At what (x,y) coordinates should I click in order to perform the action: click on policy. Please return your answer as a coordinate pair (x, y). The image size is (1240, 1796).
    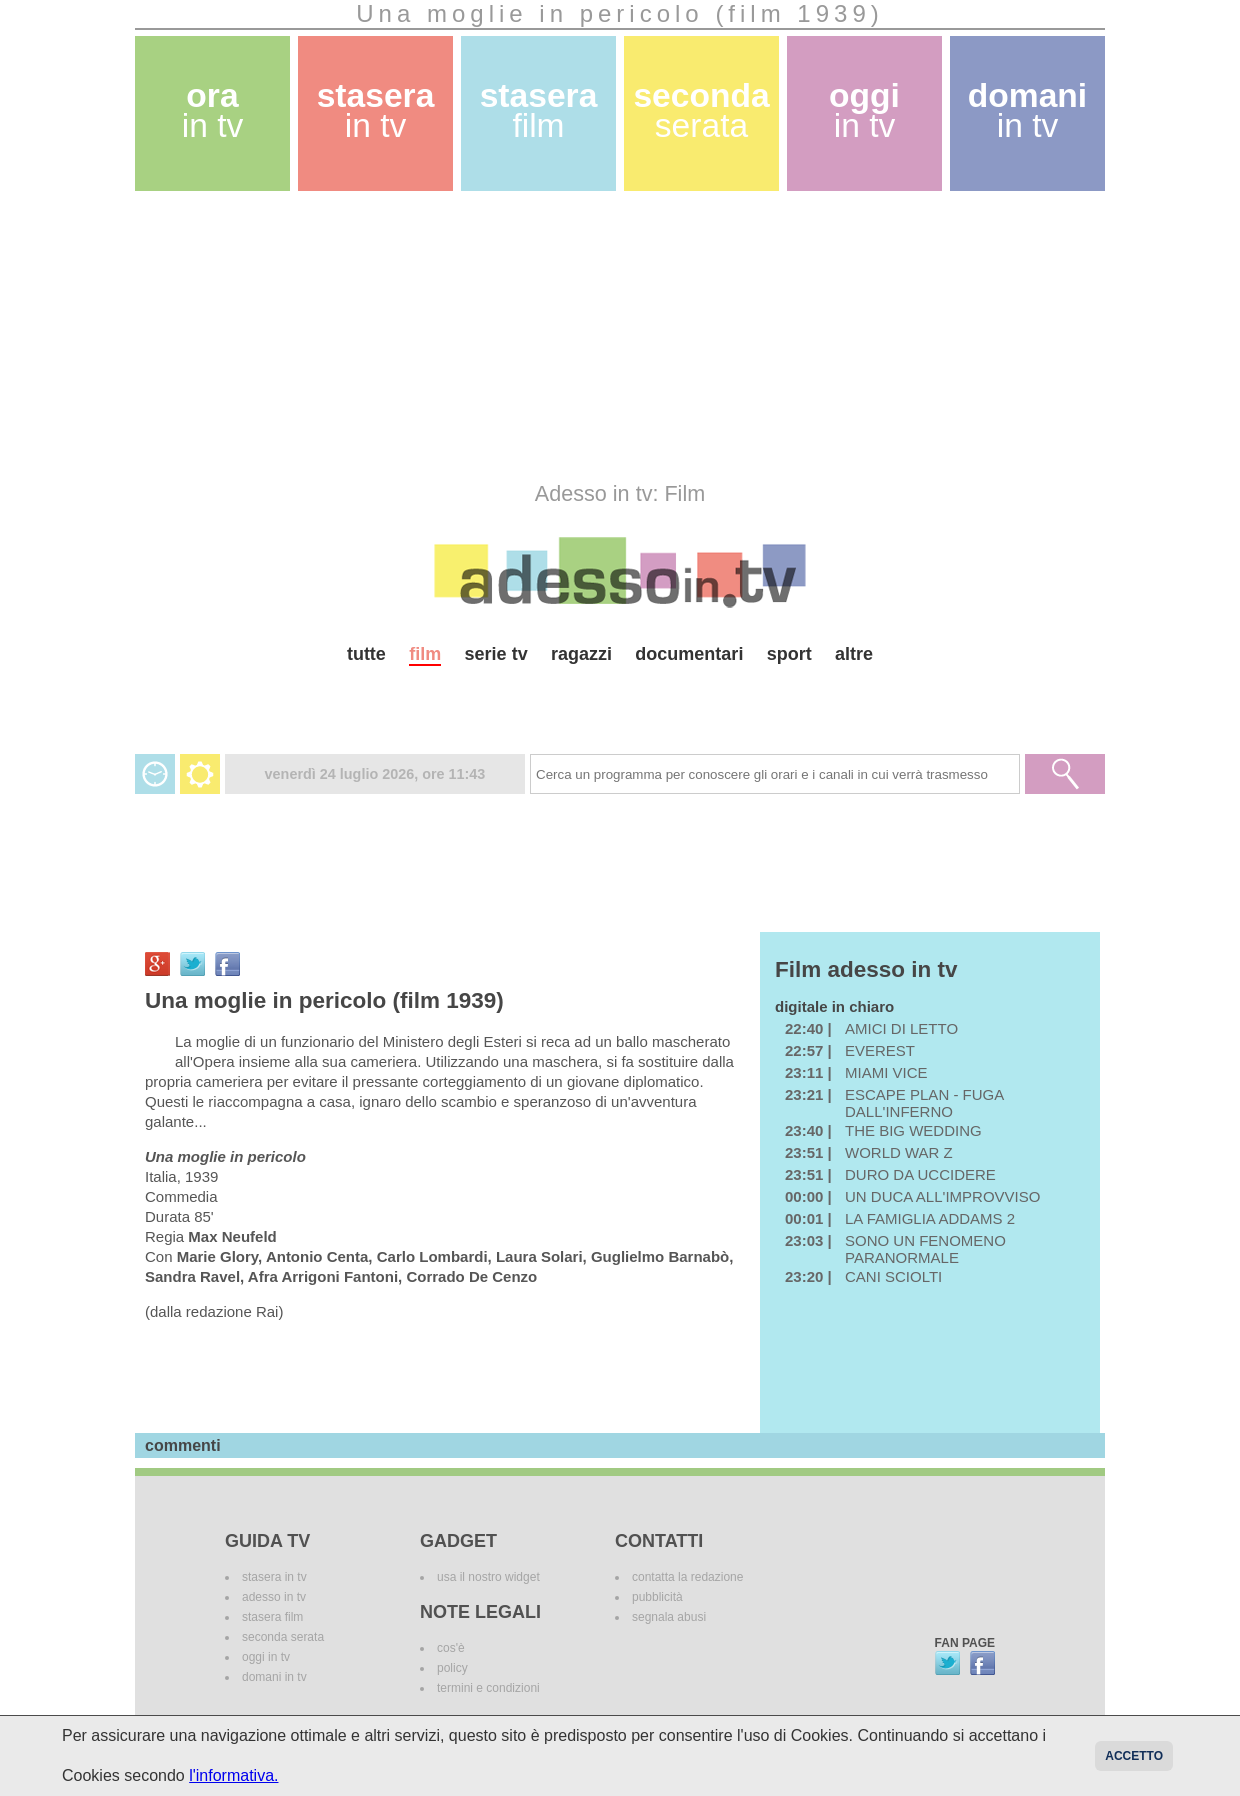
    Looking at the image, I should click on (452, 1668).